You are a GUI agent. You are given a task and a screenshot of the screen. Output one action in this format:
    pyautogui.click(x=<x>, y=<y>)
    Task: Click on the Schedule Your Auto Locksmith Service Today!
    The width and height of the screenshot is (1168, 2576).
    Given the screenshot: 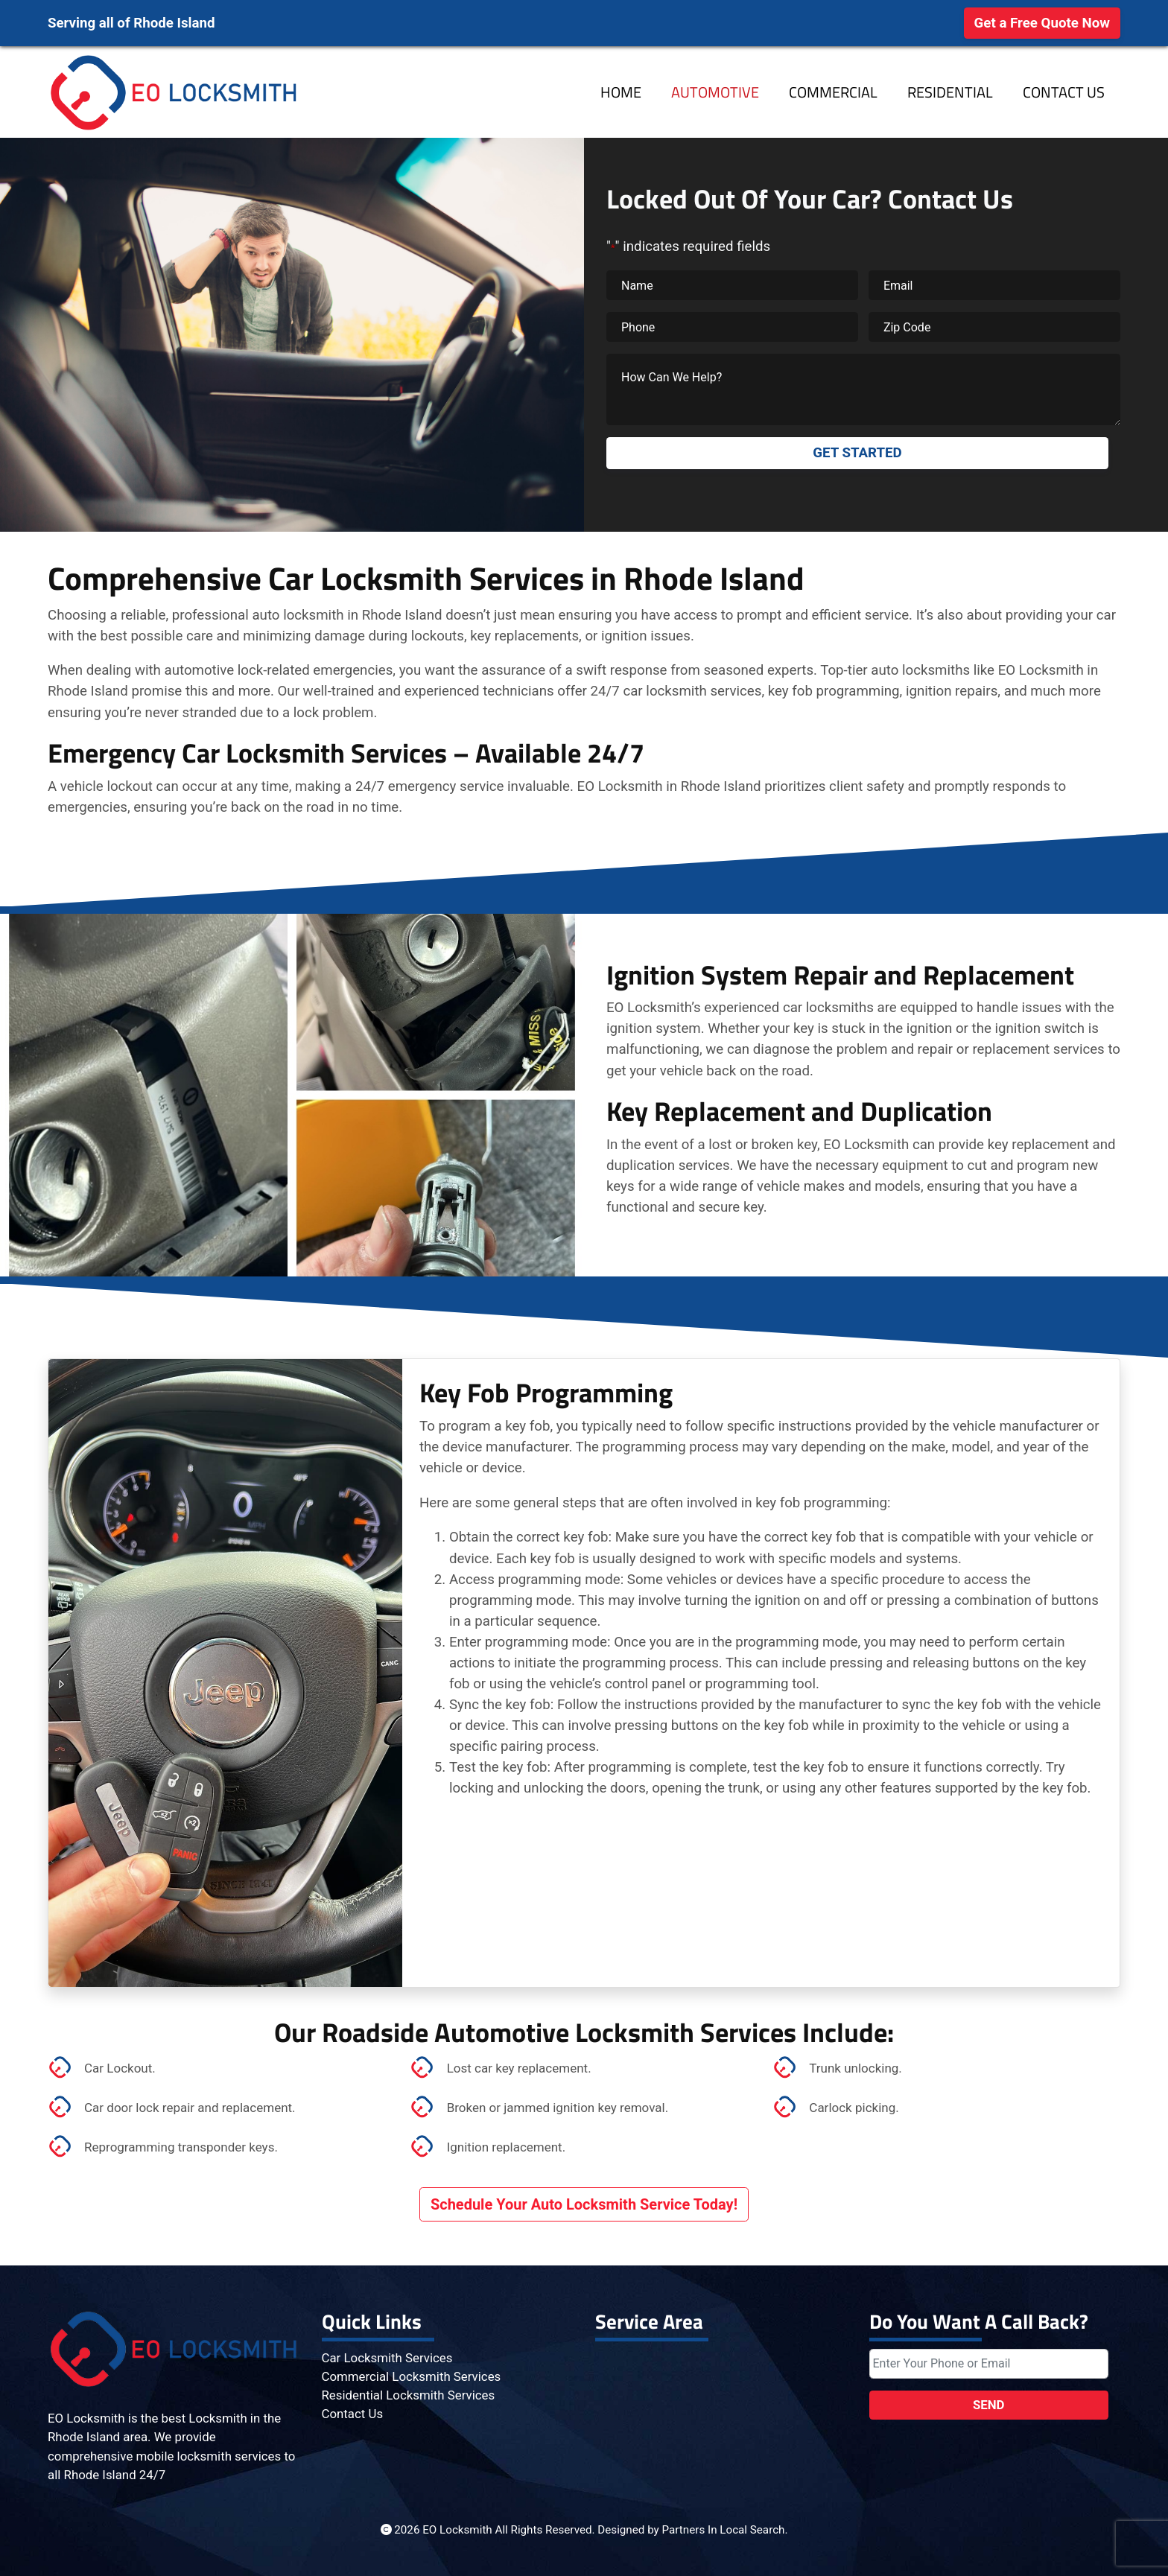 What is the action you would take?
    pyautogui.click(x=584, y=2204)
    